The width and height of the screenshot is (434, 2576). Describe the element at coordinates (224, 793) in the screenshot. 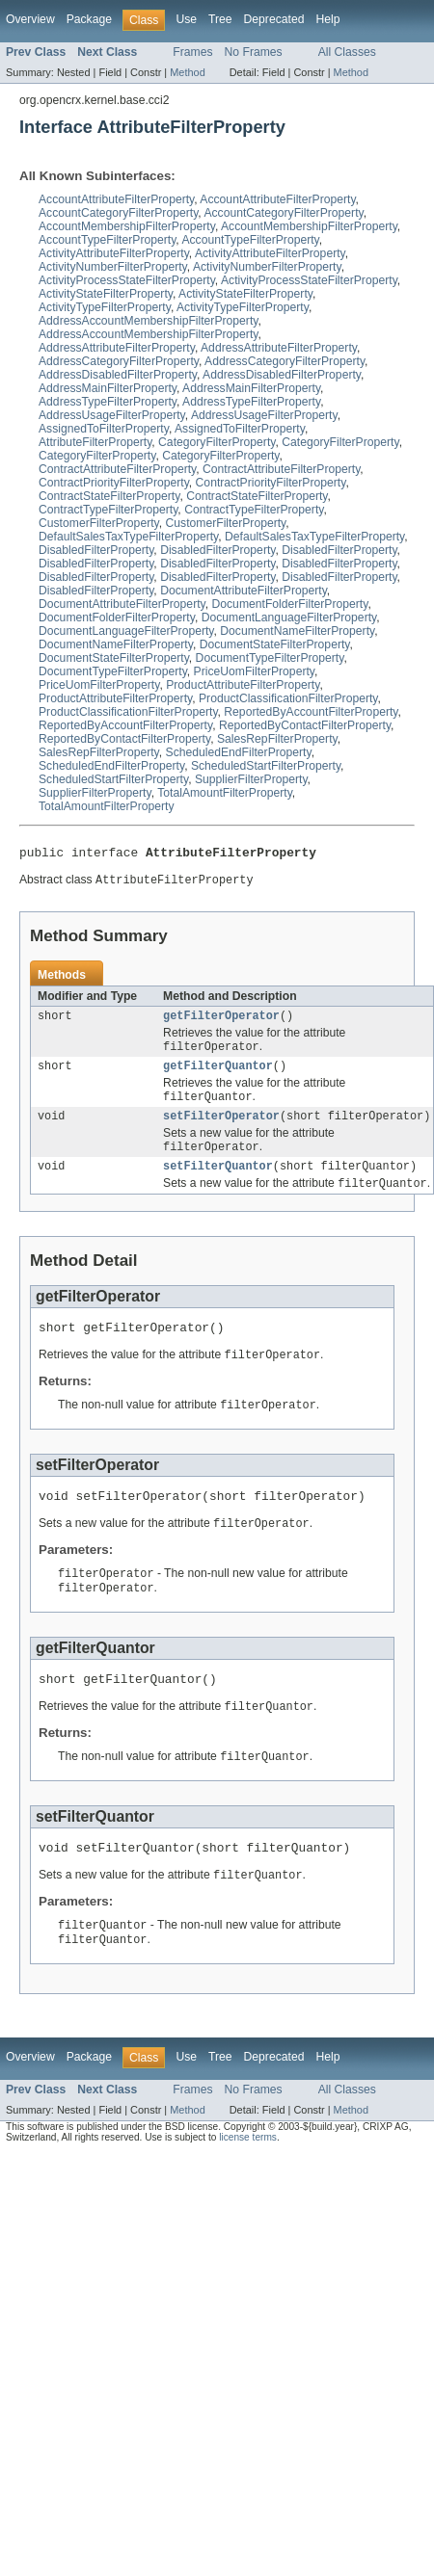

I see `TotalAmountFilterProperty` at that location.